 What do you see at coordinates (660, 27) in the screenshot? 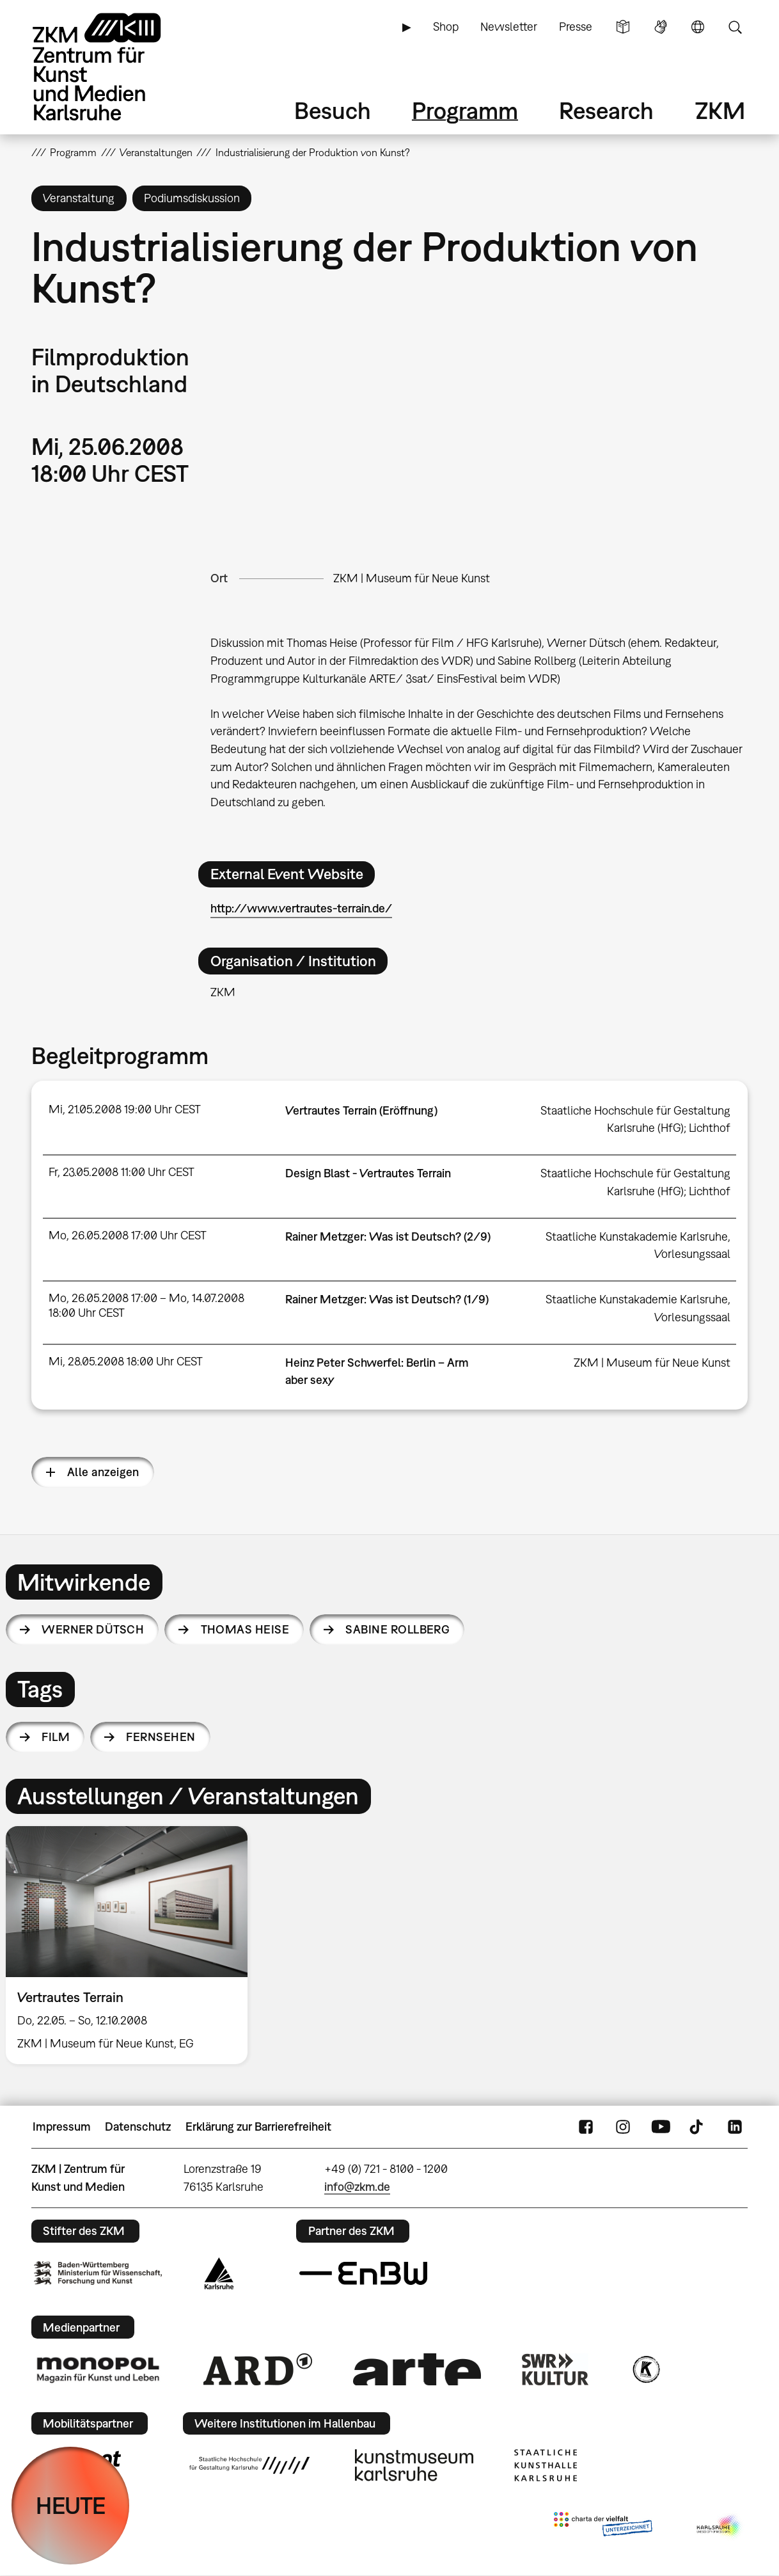
I see `Gebärdensprache` at bounding box center [660, 27].